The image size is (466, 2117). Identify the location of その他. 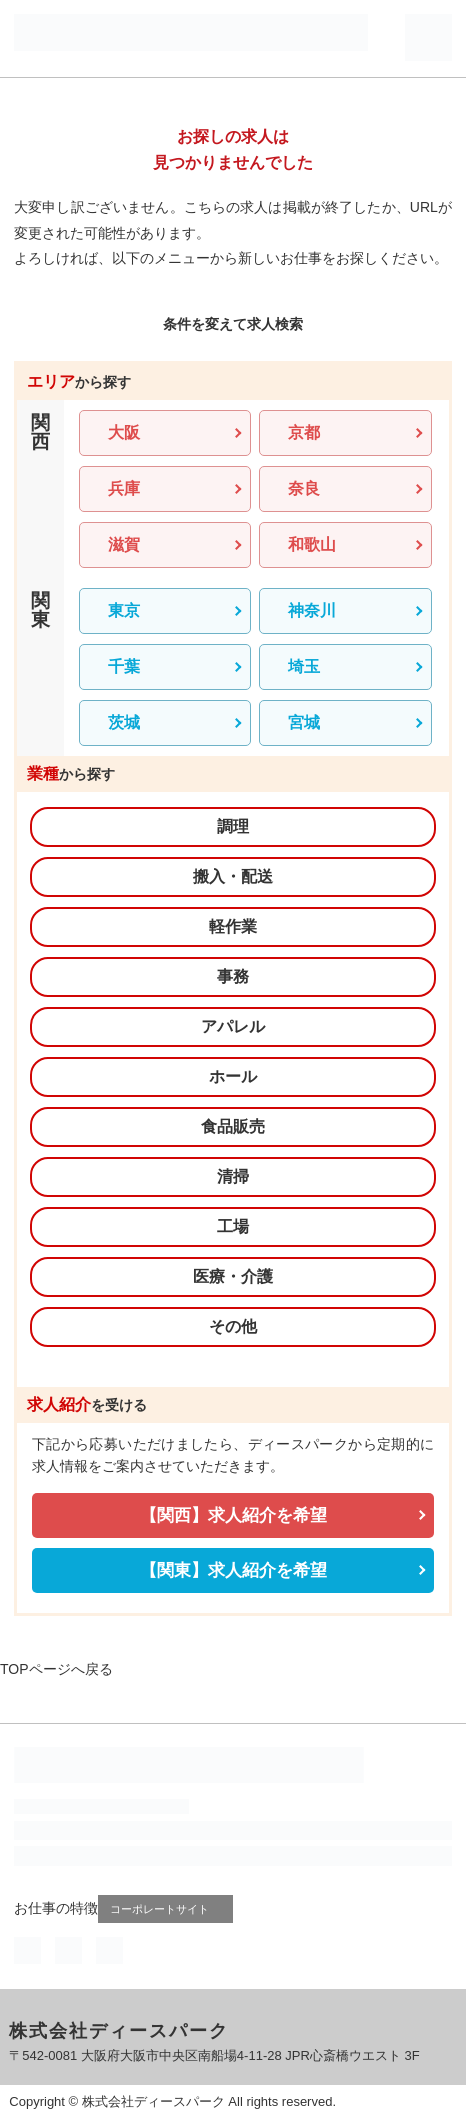
(233, 1326).